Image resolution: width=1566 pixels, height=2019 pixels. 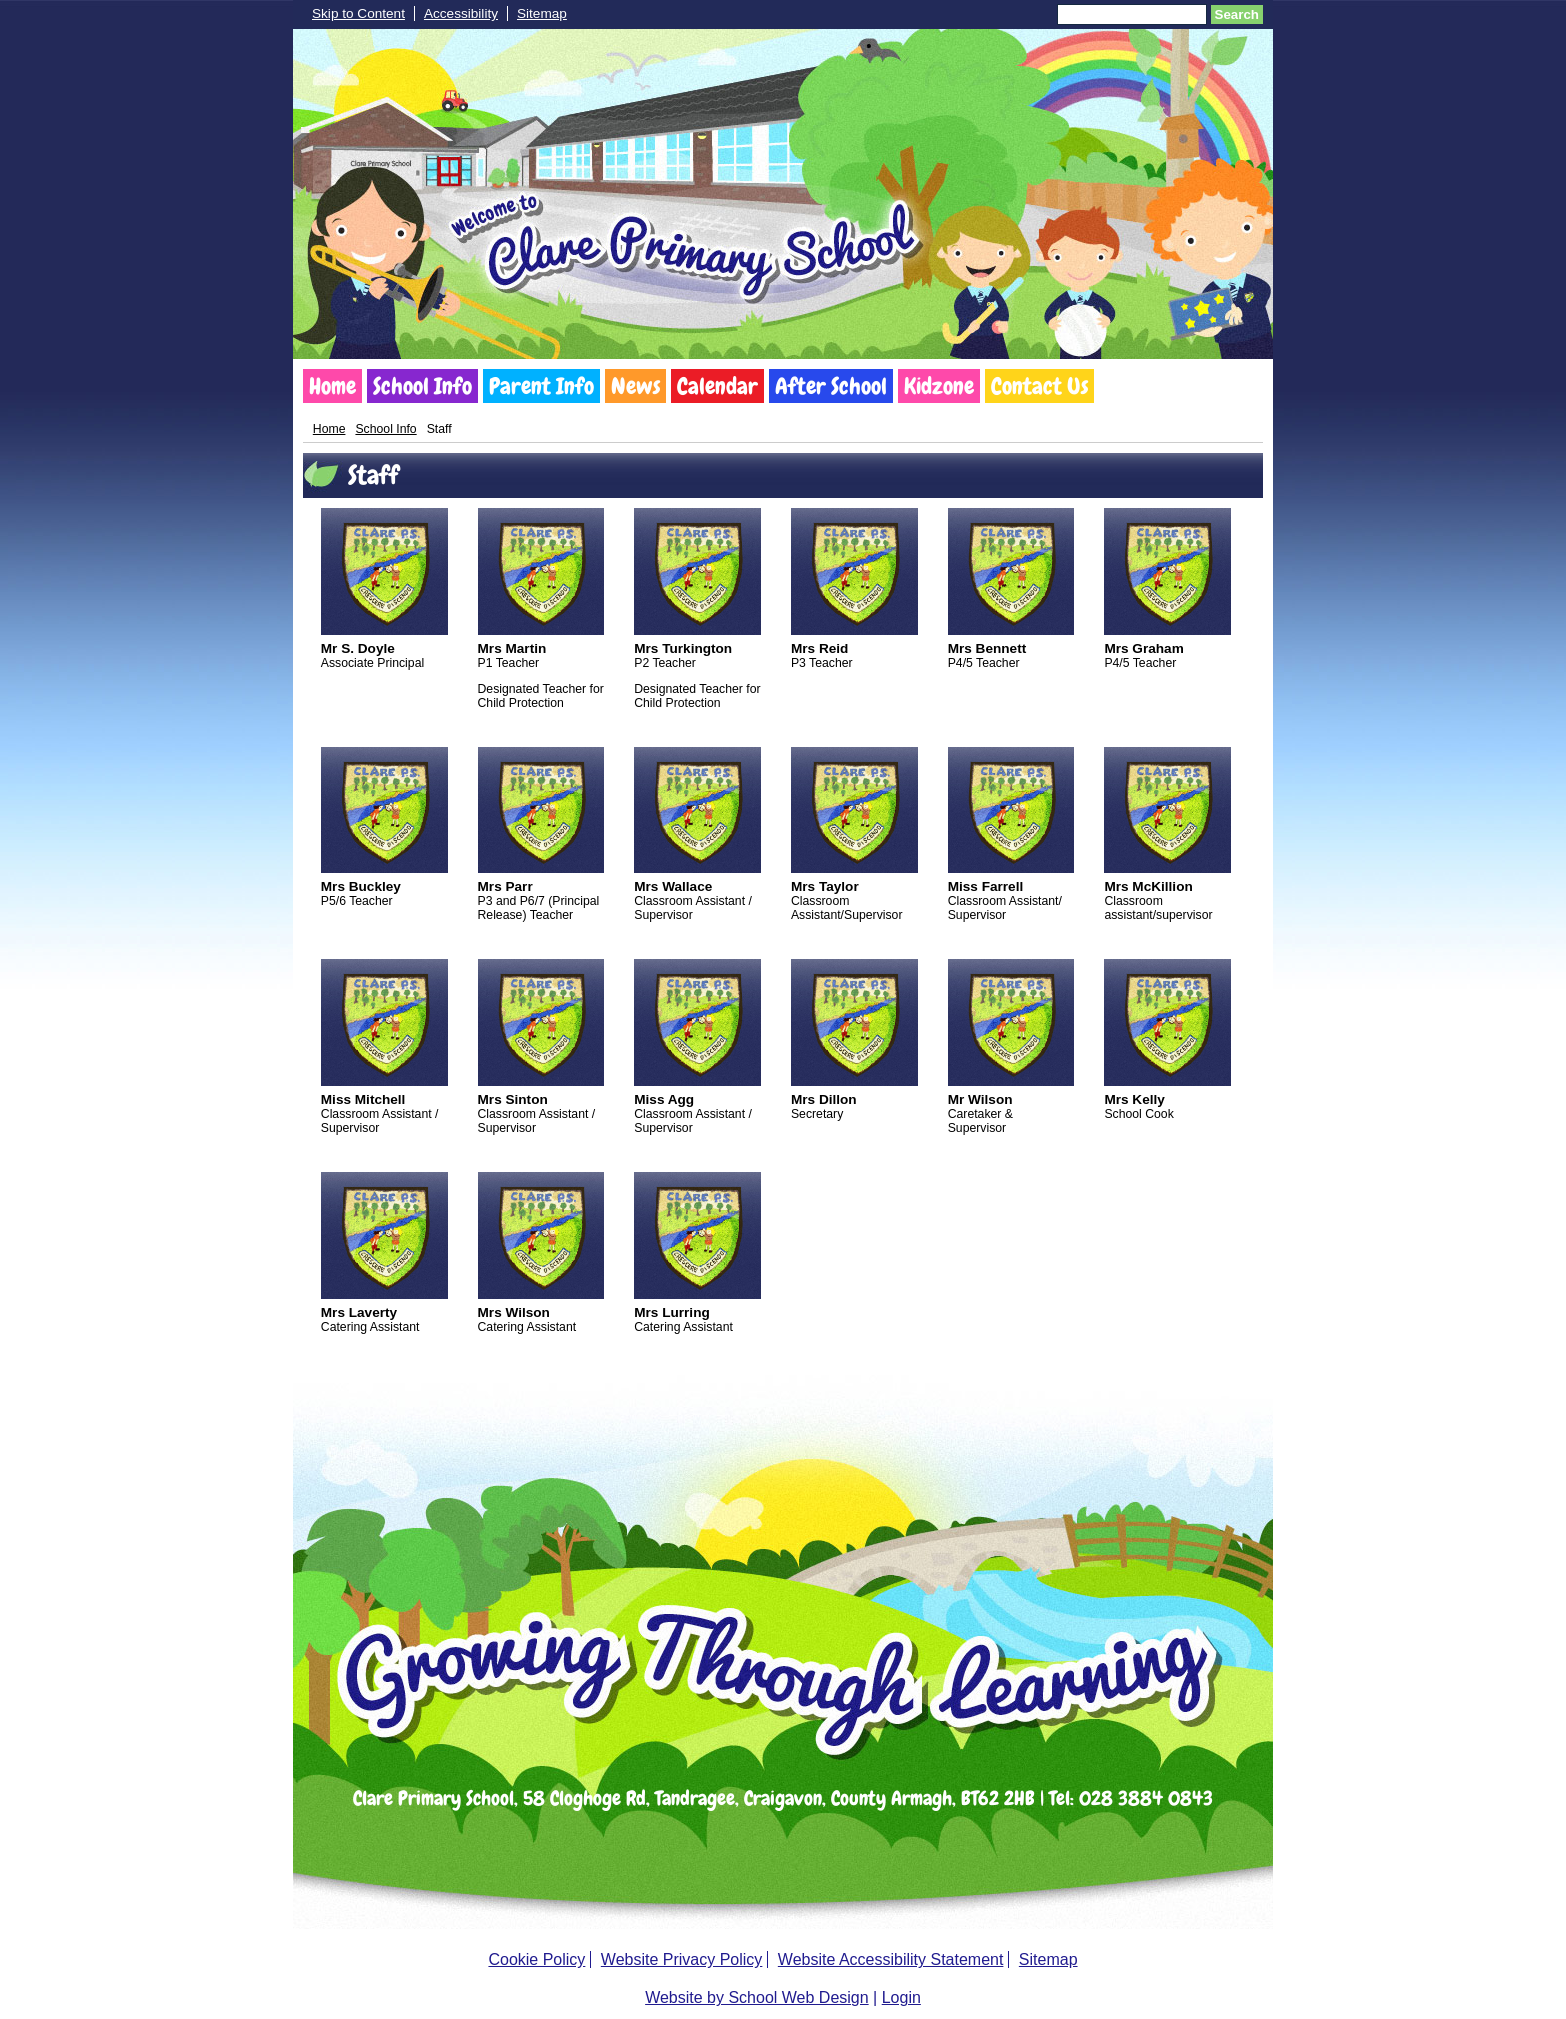 I want to click on Website Accessibility Statement, so click(x=891, y=1959).